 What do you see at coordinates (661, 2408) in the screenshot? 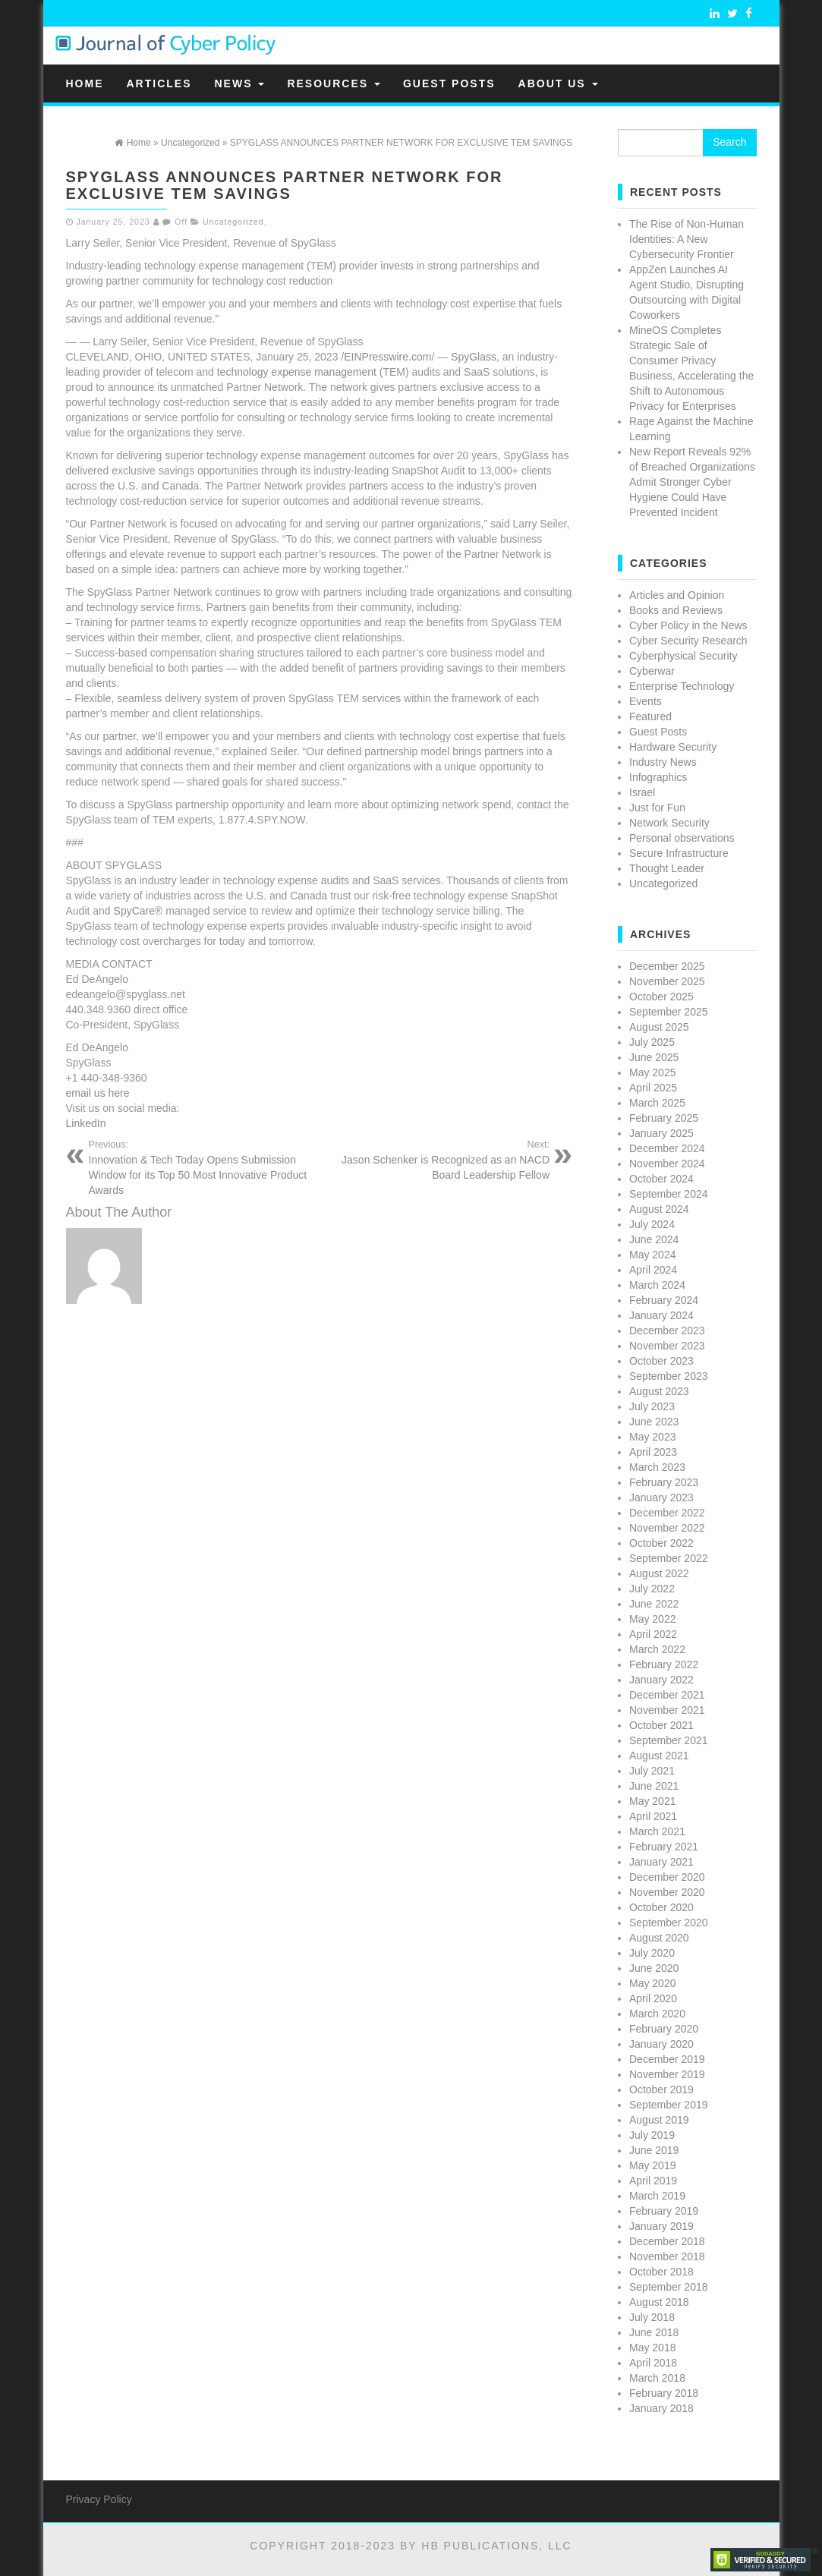
I see `January 2018` at bounding box center [661, 2408].